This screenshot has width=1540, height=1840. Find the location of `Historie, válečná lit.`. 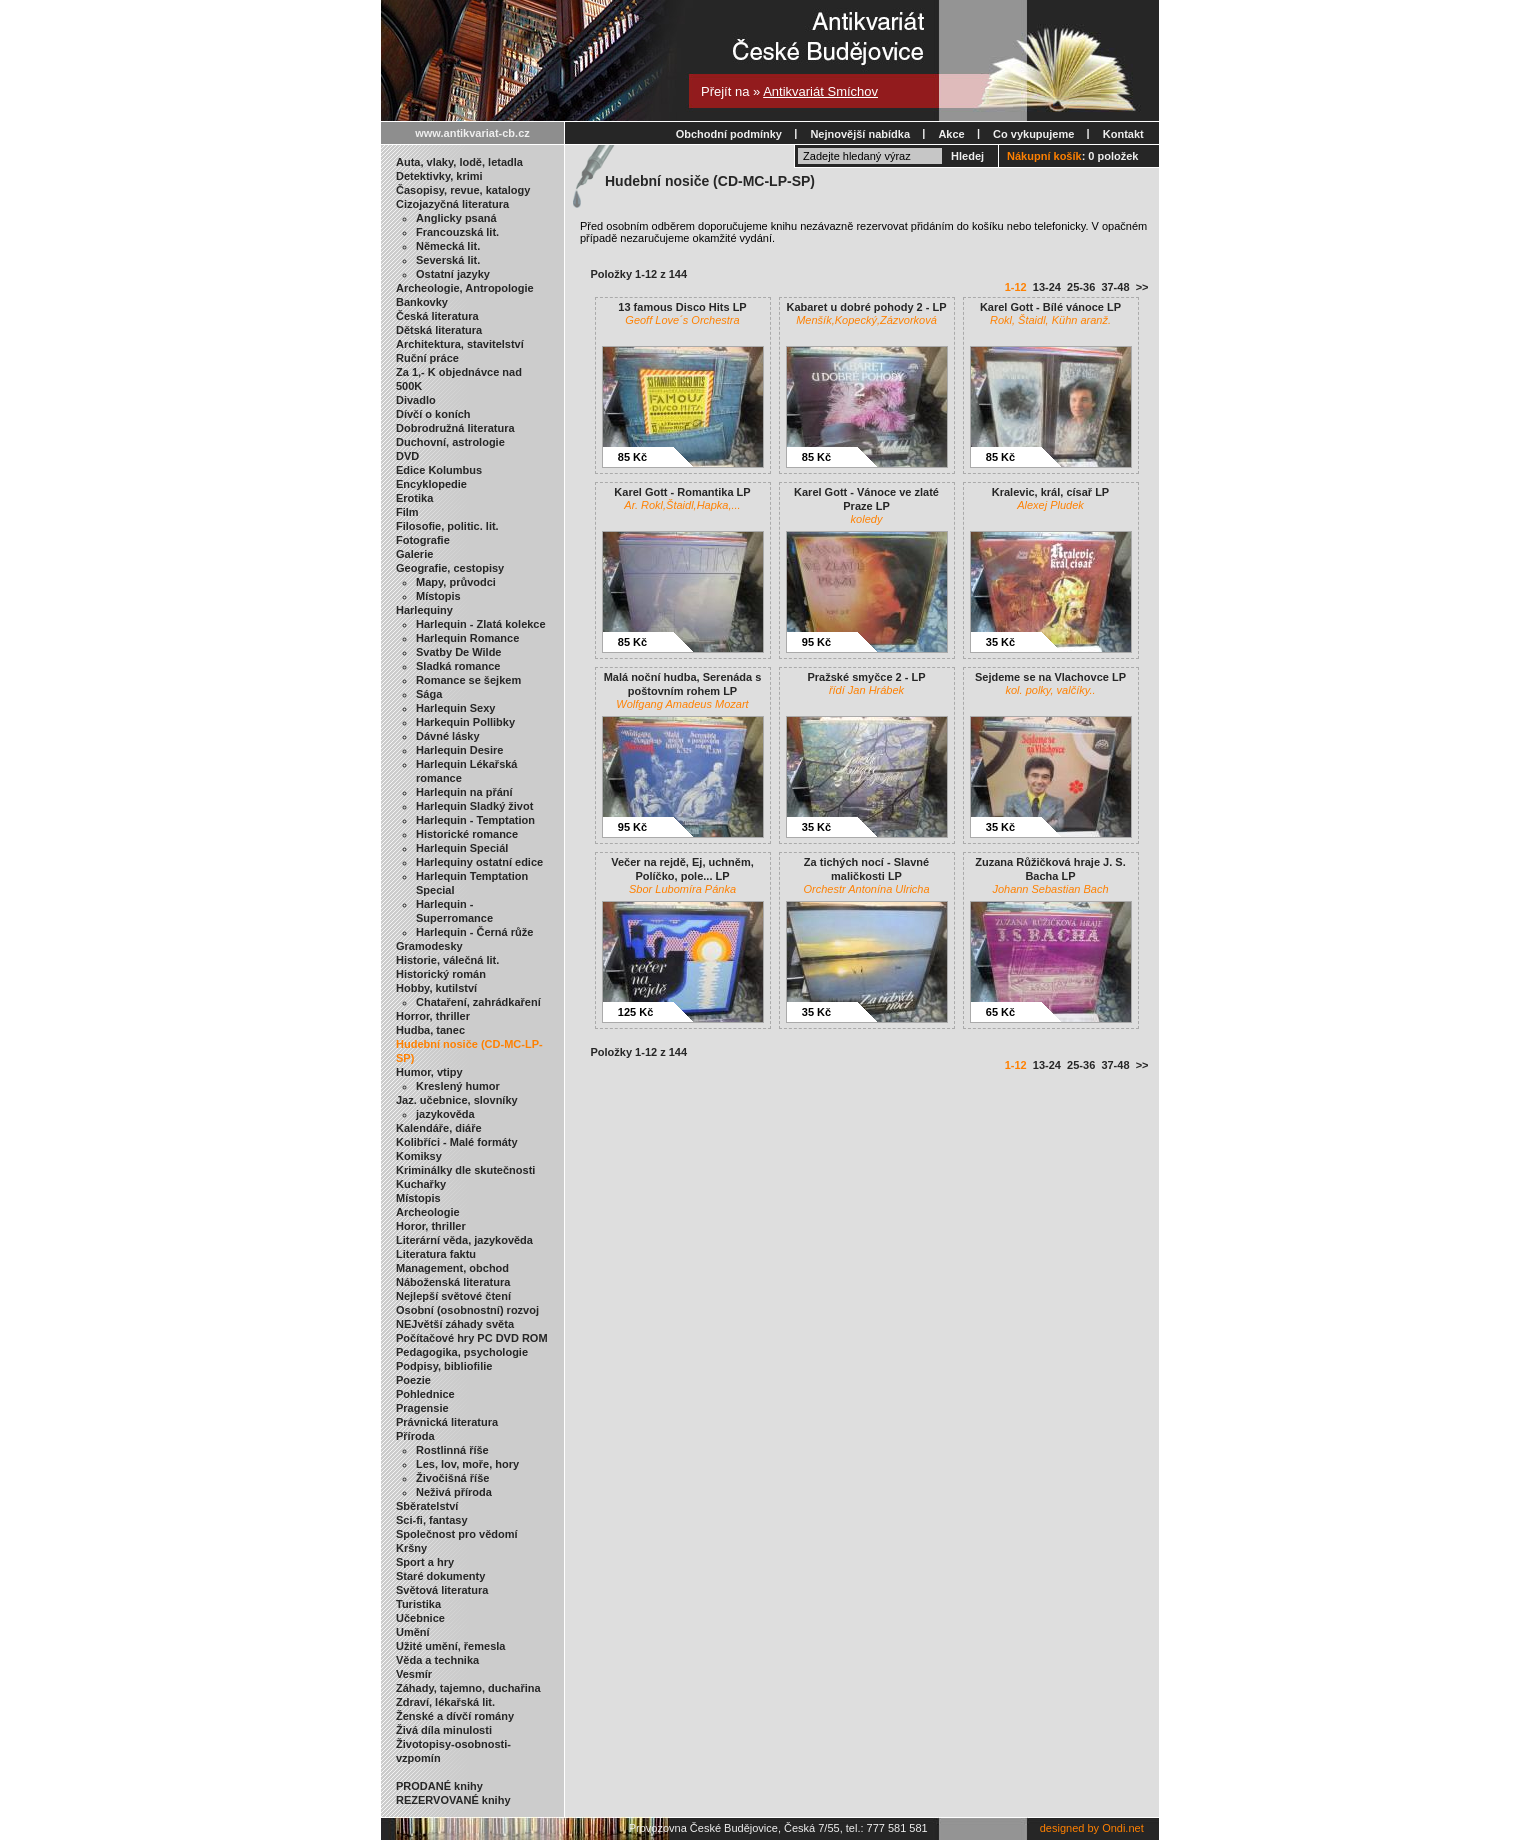

Historie, válečná lit. is located at coordinates (447, 960).